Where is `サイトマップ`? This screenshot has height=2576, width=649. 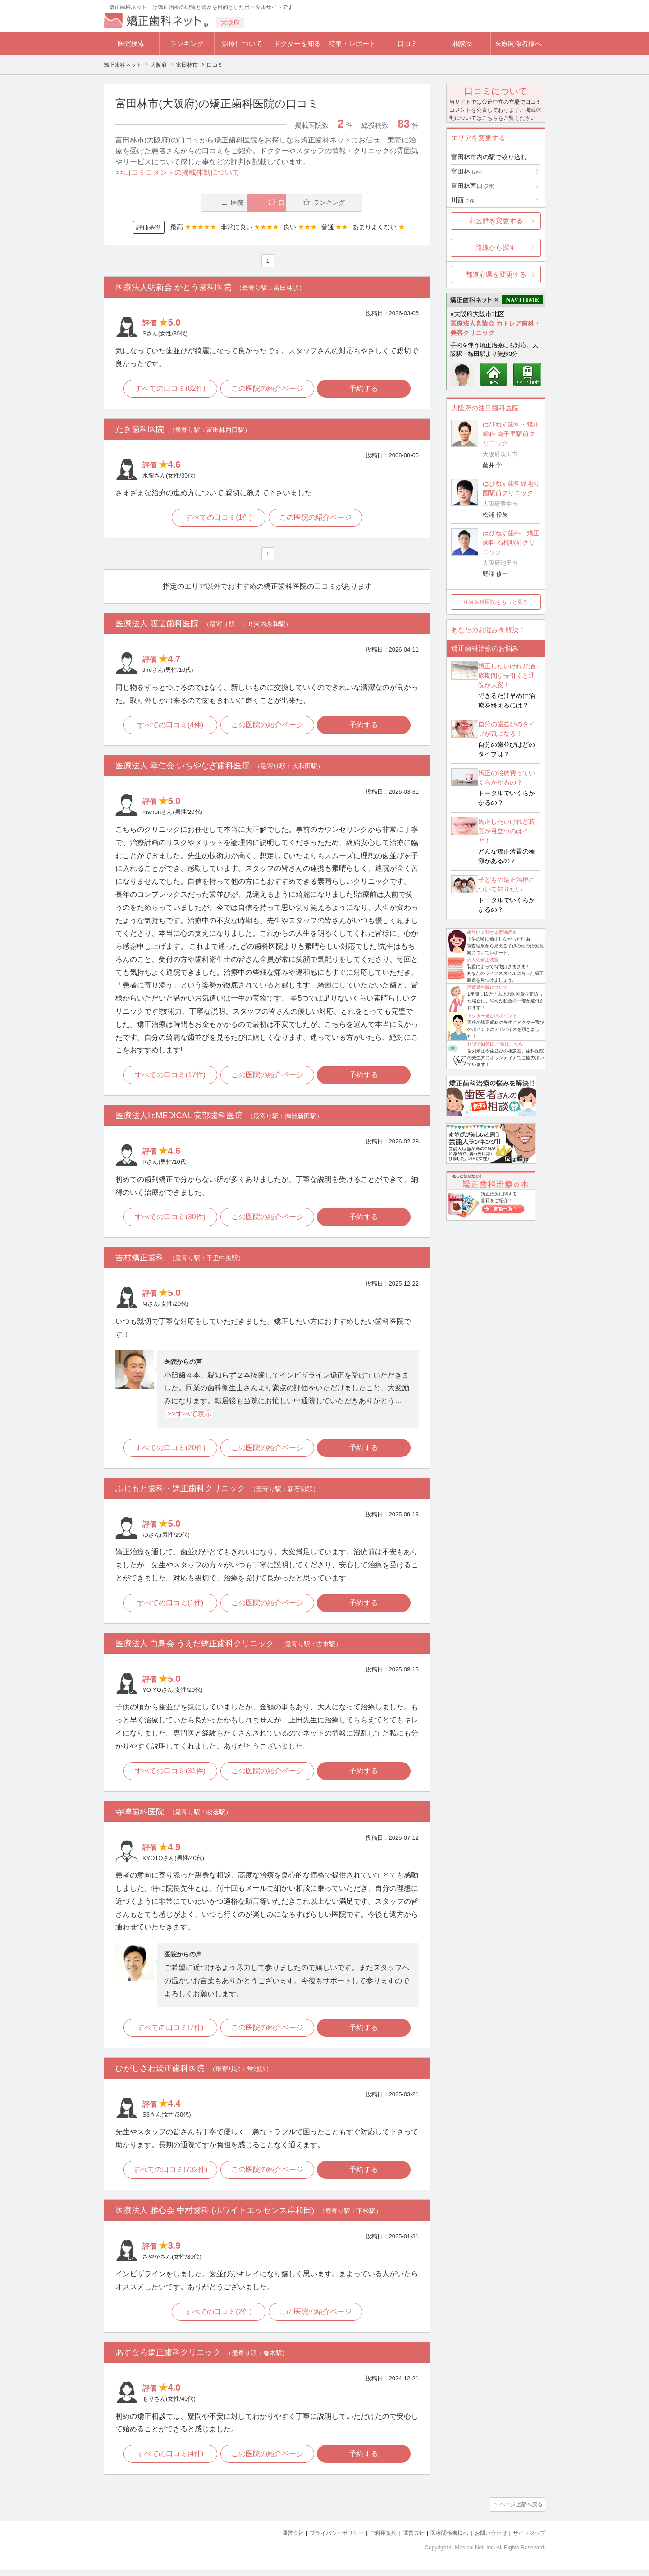 サイトマップ is located at coordinates (527, 2540).